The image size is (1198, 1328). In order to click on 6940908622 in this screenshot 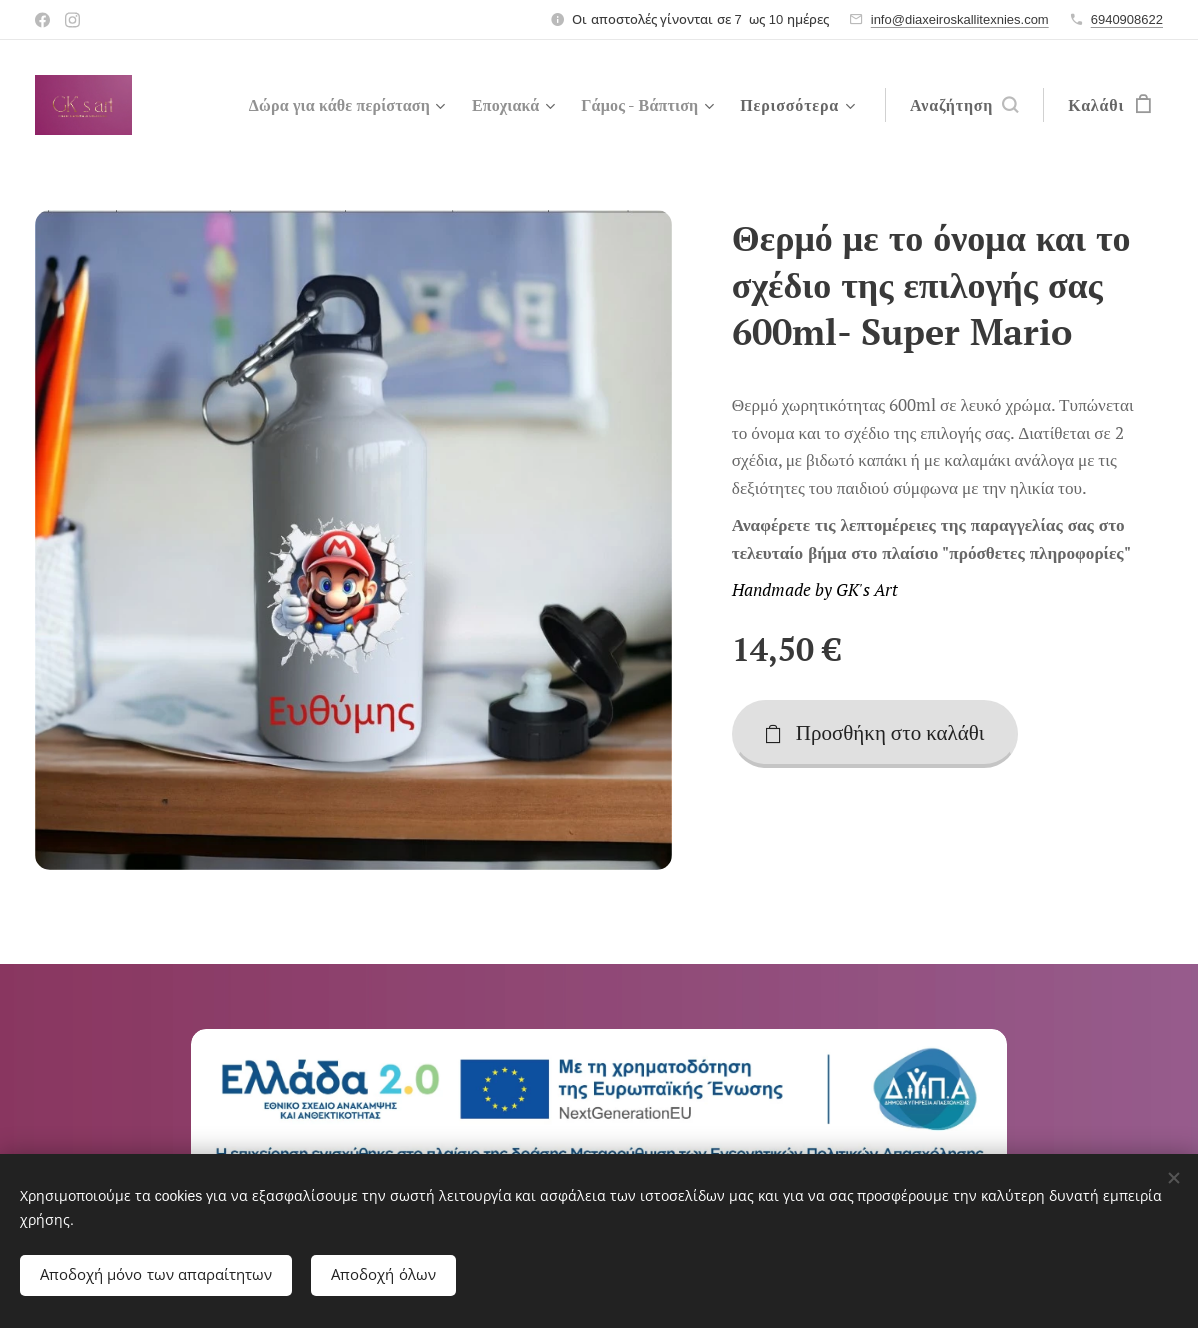, I will do `click(1127, 19)`.